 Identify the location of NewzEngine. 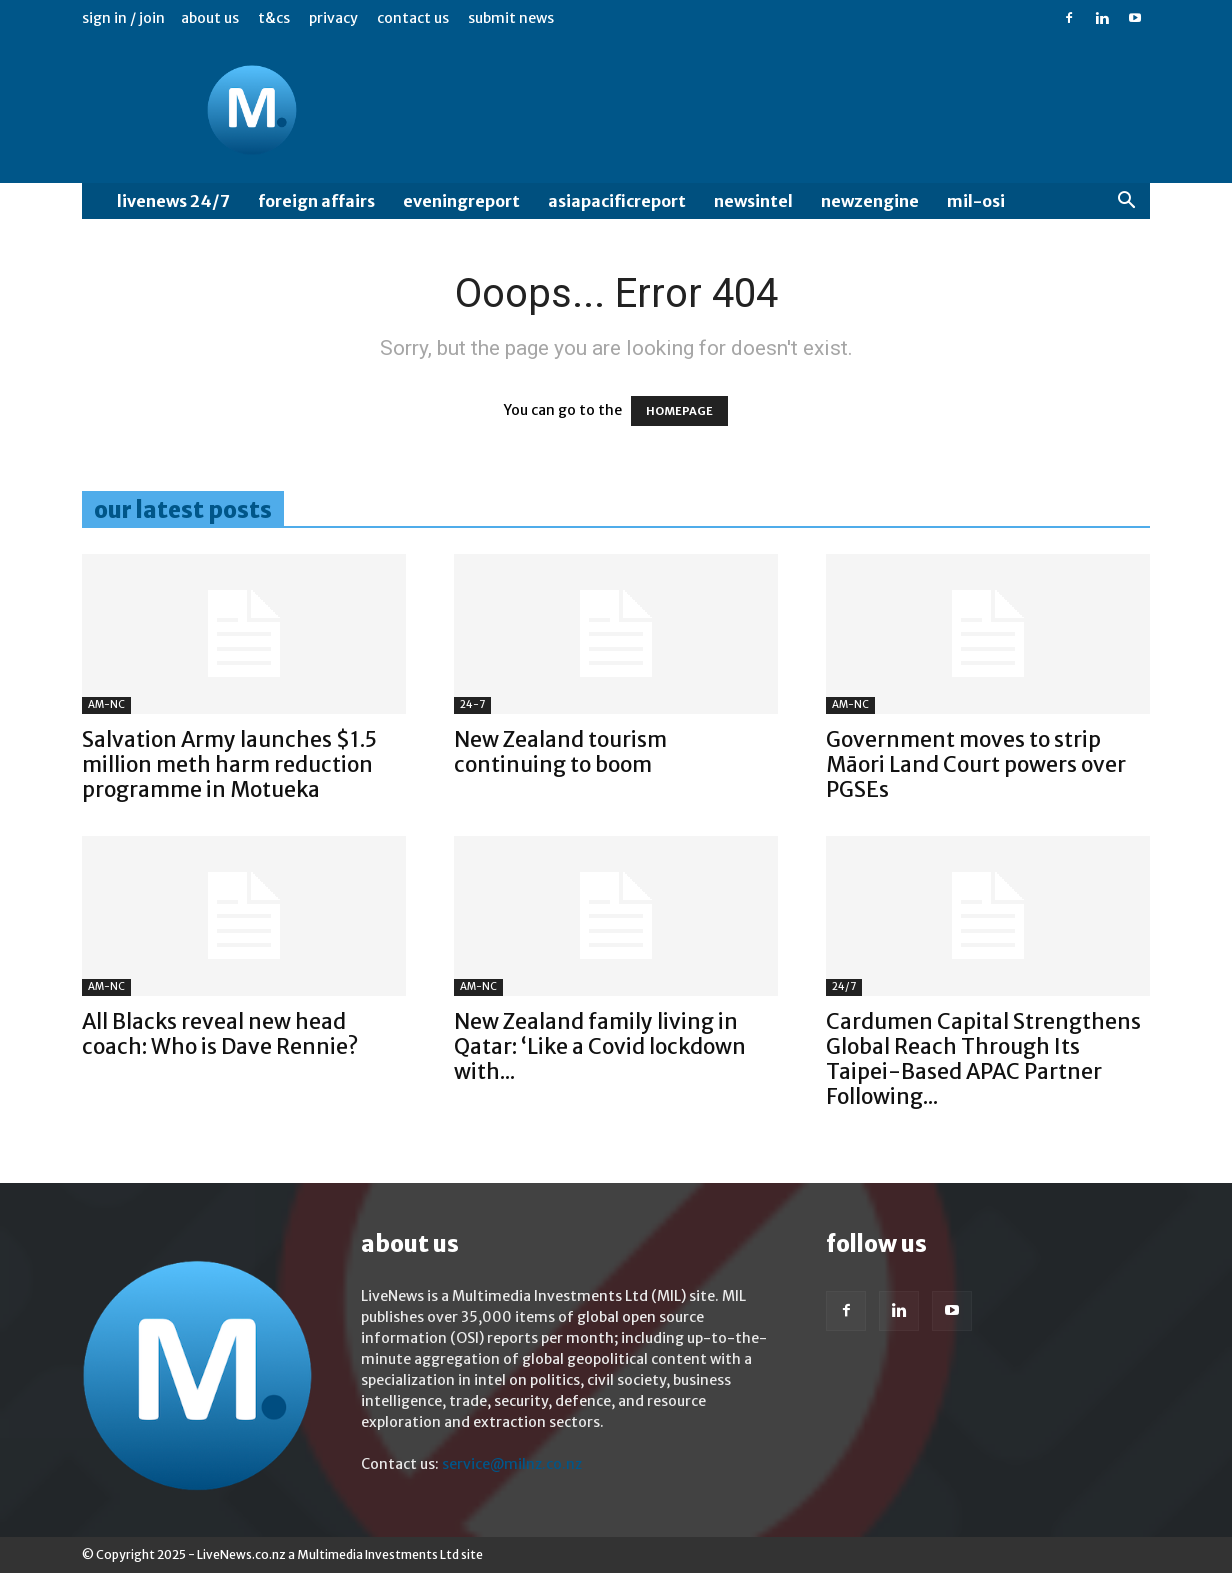
(870, 201).